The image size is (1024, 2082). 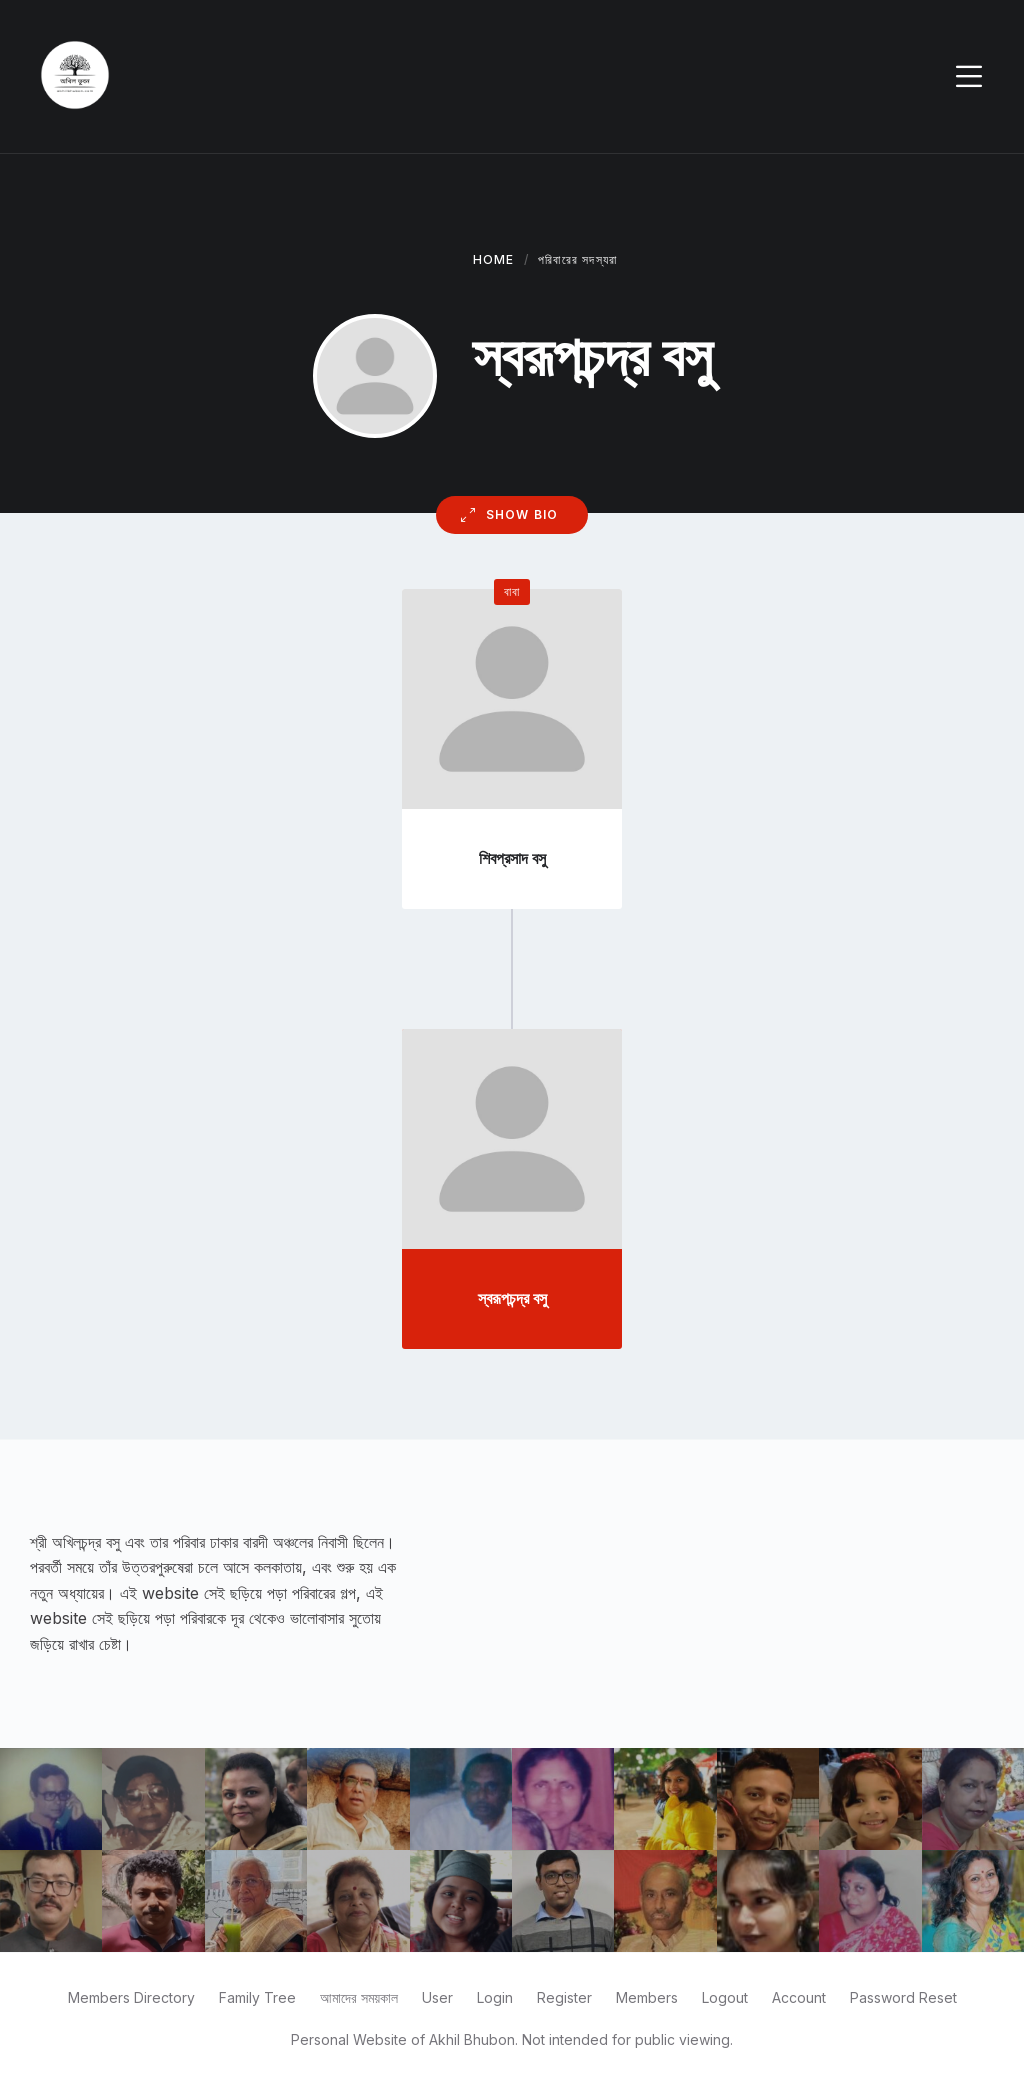 I want to click on Members [menuitem], so click(x=647, y=1997).